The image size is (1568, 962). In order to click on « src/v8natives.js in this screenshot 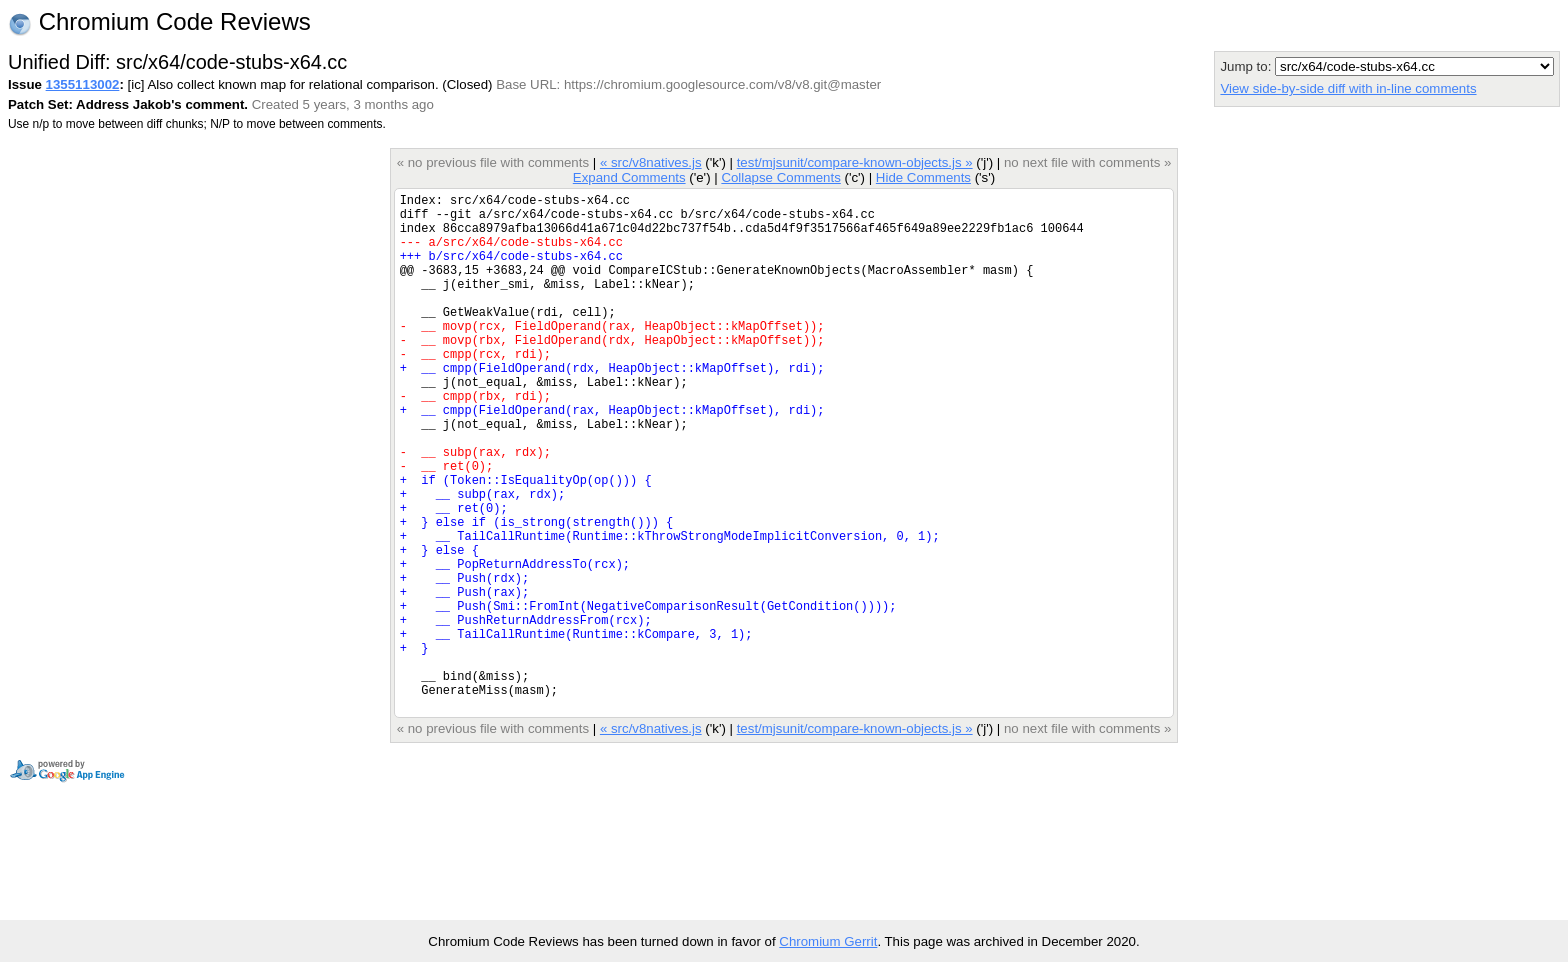, I will do `click(651, 162)`.